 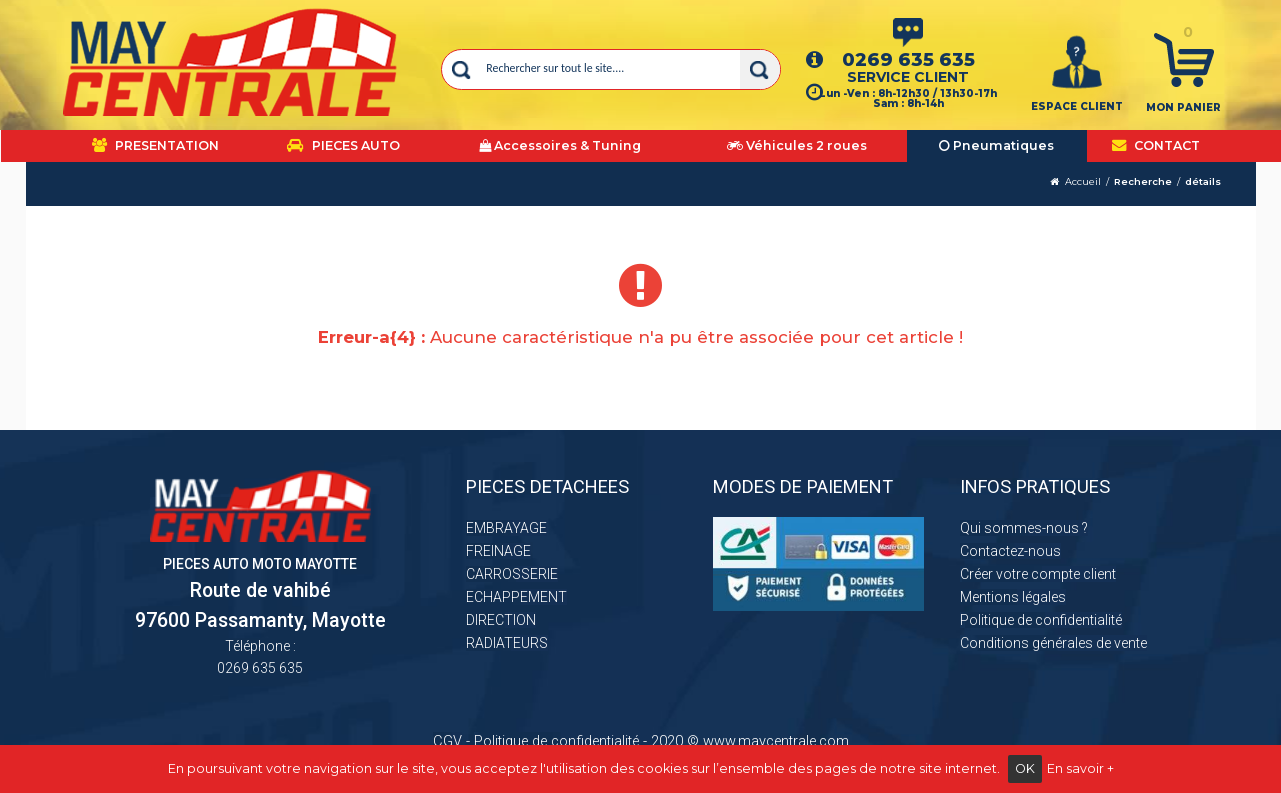 What do you see at coordinates (1156, 145) in the screenshot?
I see `CONTACT` at bounding box center [1156, 145].